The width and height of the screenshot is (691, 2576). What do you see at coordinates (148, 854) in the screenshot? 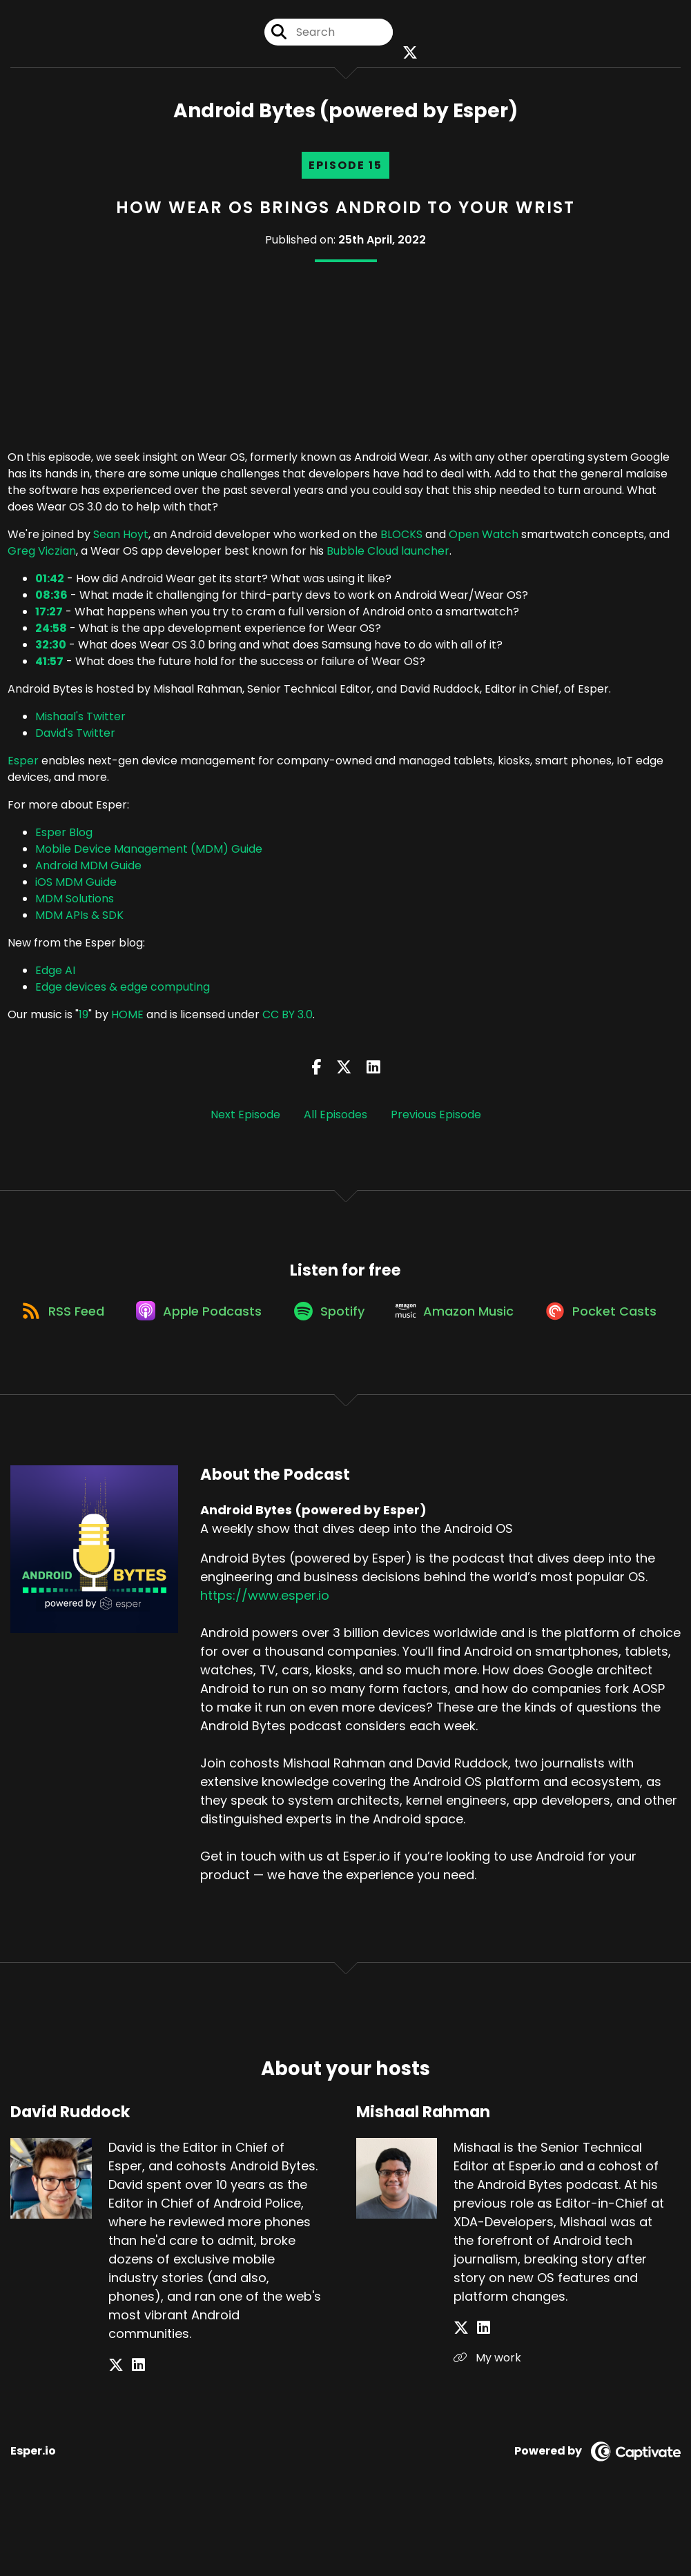
I see `Mobile Device Management (MDM) Guide` at bounding box center [148, 854].